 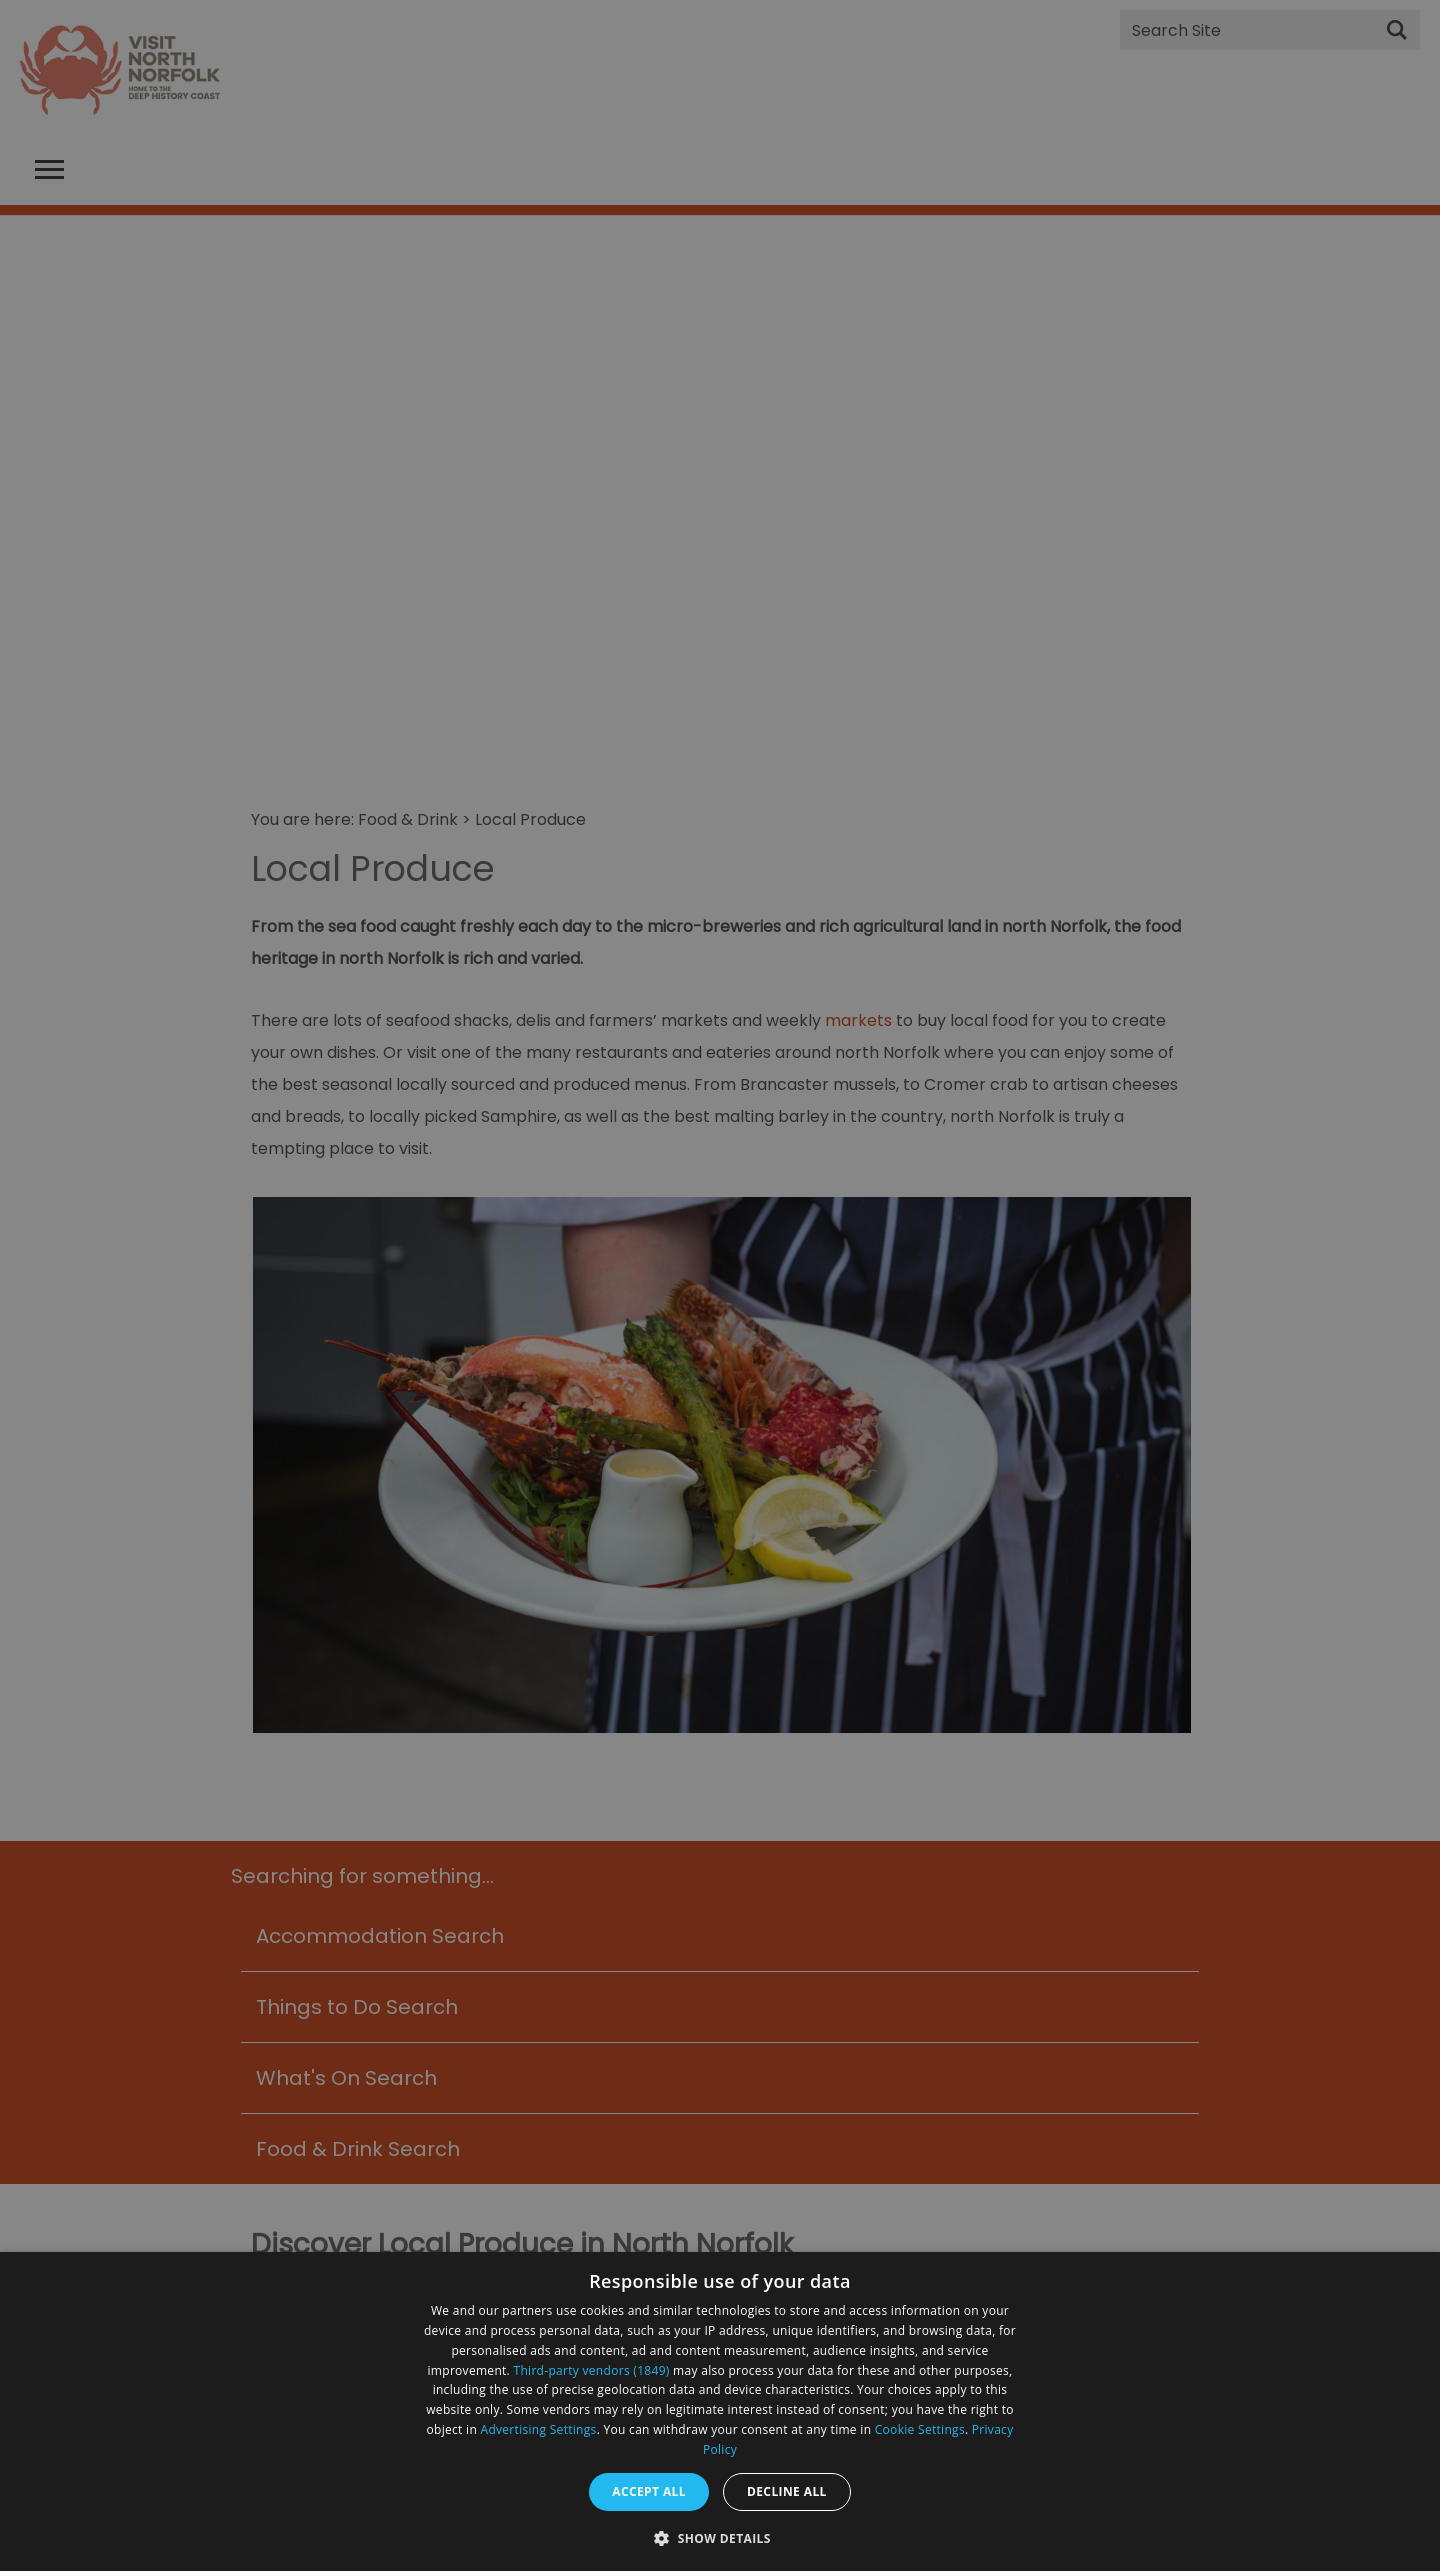 I want to click on Cookie Settings, so click(x=920, y=2429).